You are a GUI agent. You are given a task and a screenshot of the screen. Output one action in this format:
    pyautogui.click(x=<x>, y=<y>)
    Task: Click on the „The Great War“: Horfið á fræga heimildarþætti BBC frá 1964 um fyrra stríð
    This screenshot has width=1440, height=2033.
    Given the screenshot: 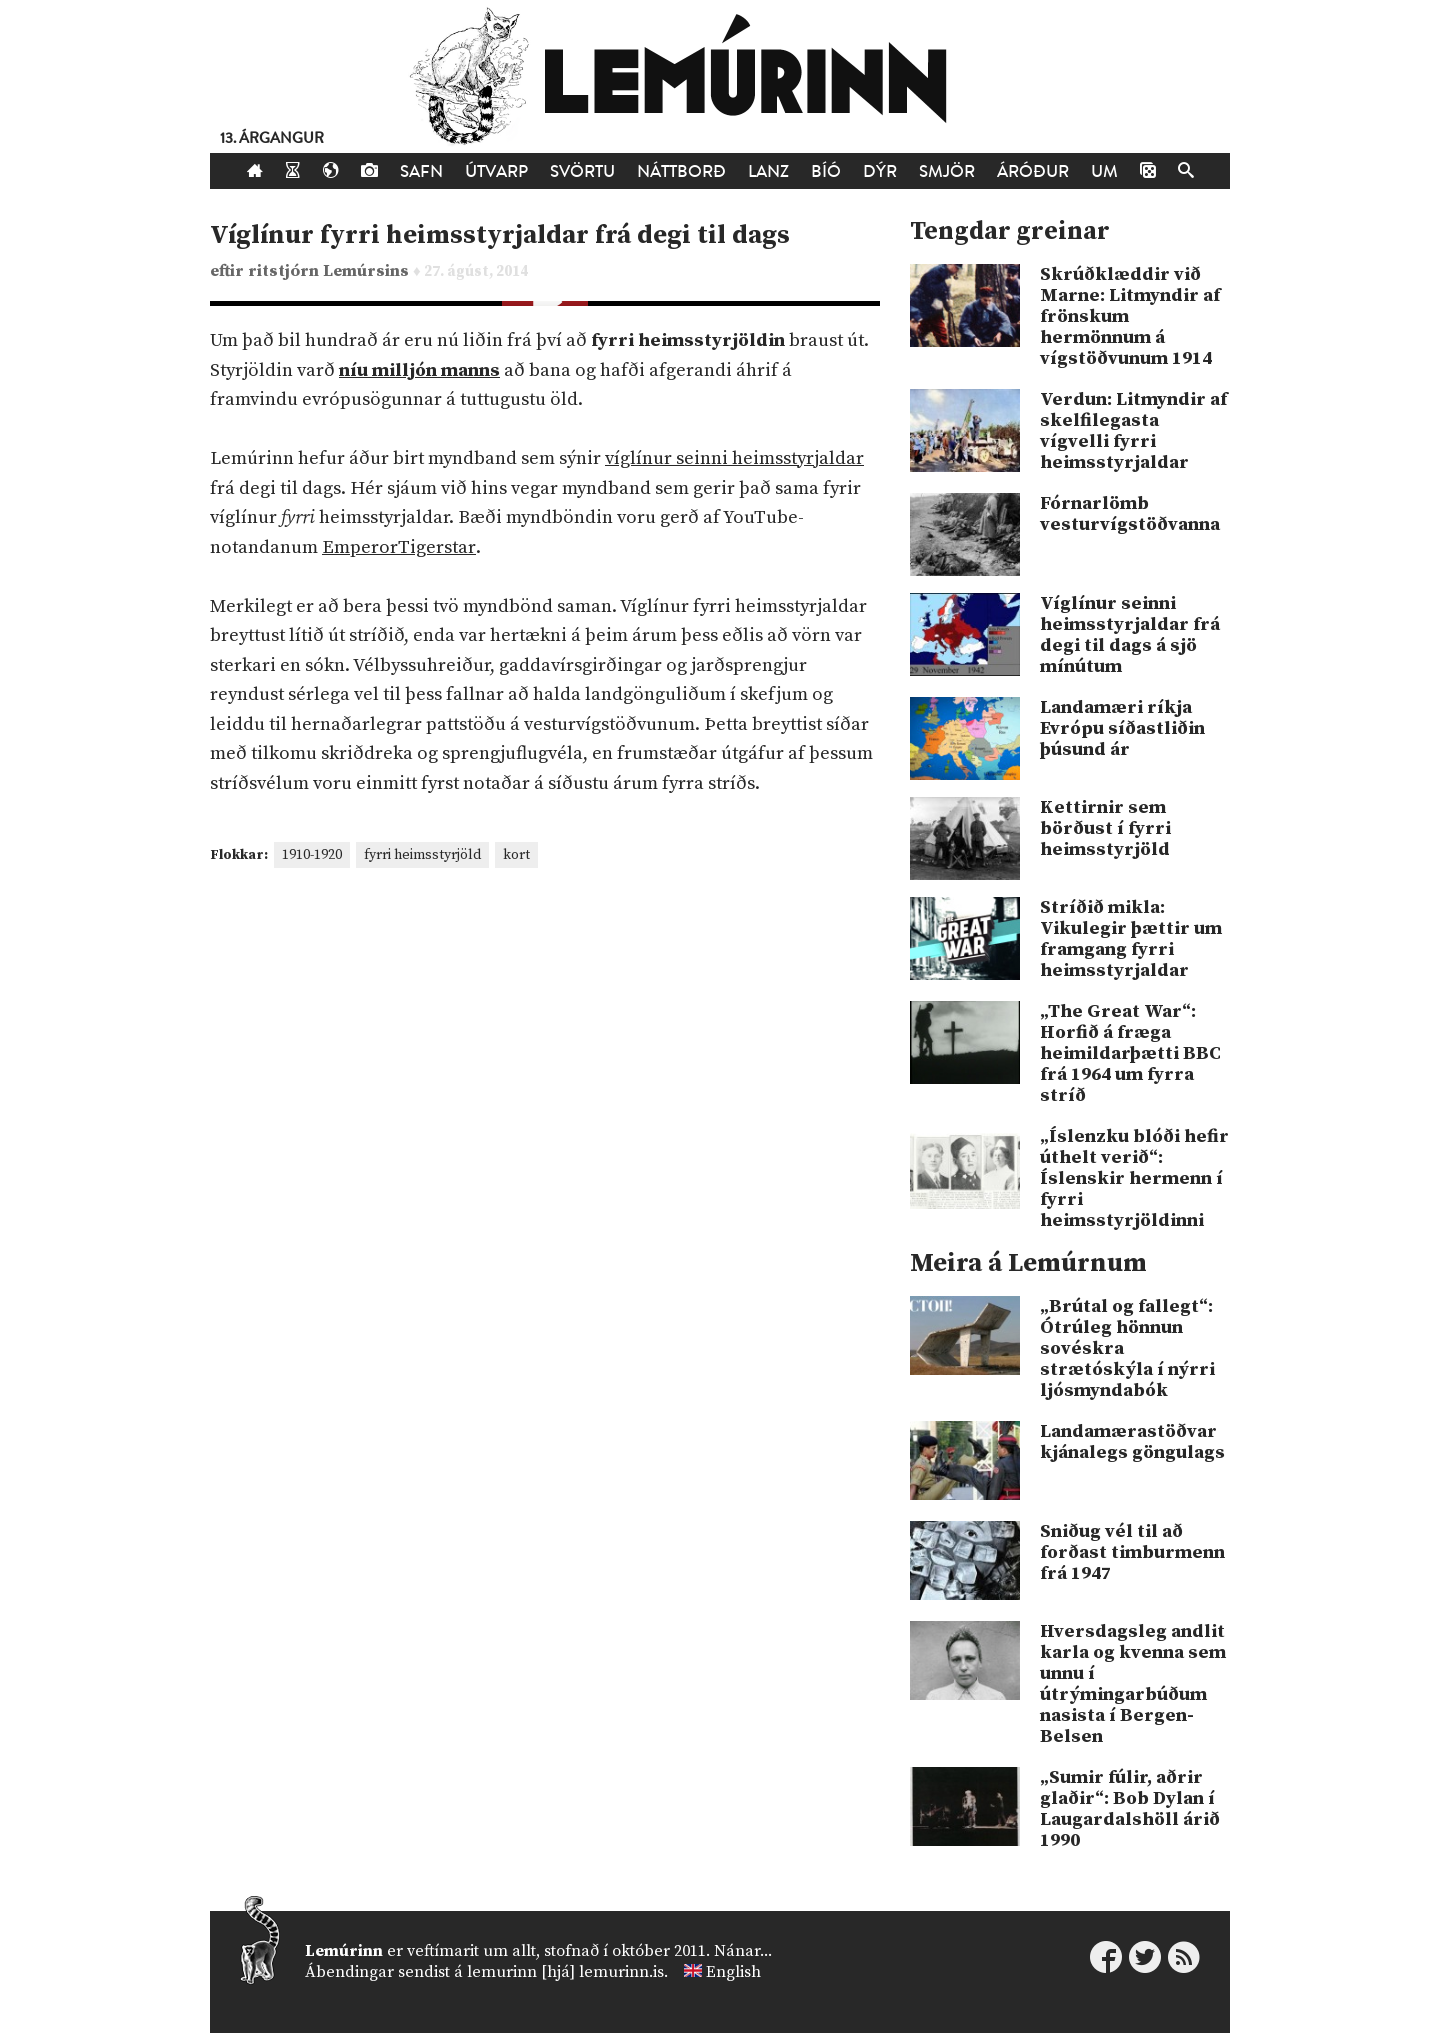 What is the action you would take?
    pyautogui.click(x=1130, y=1053)
    